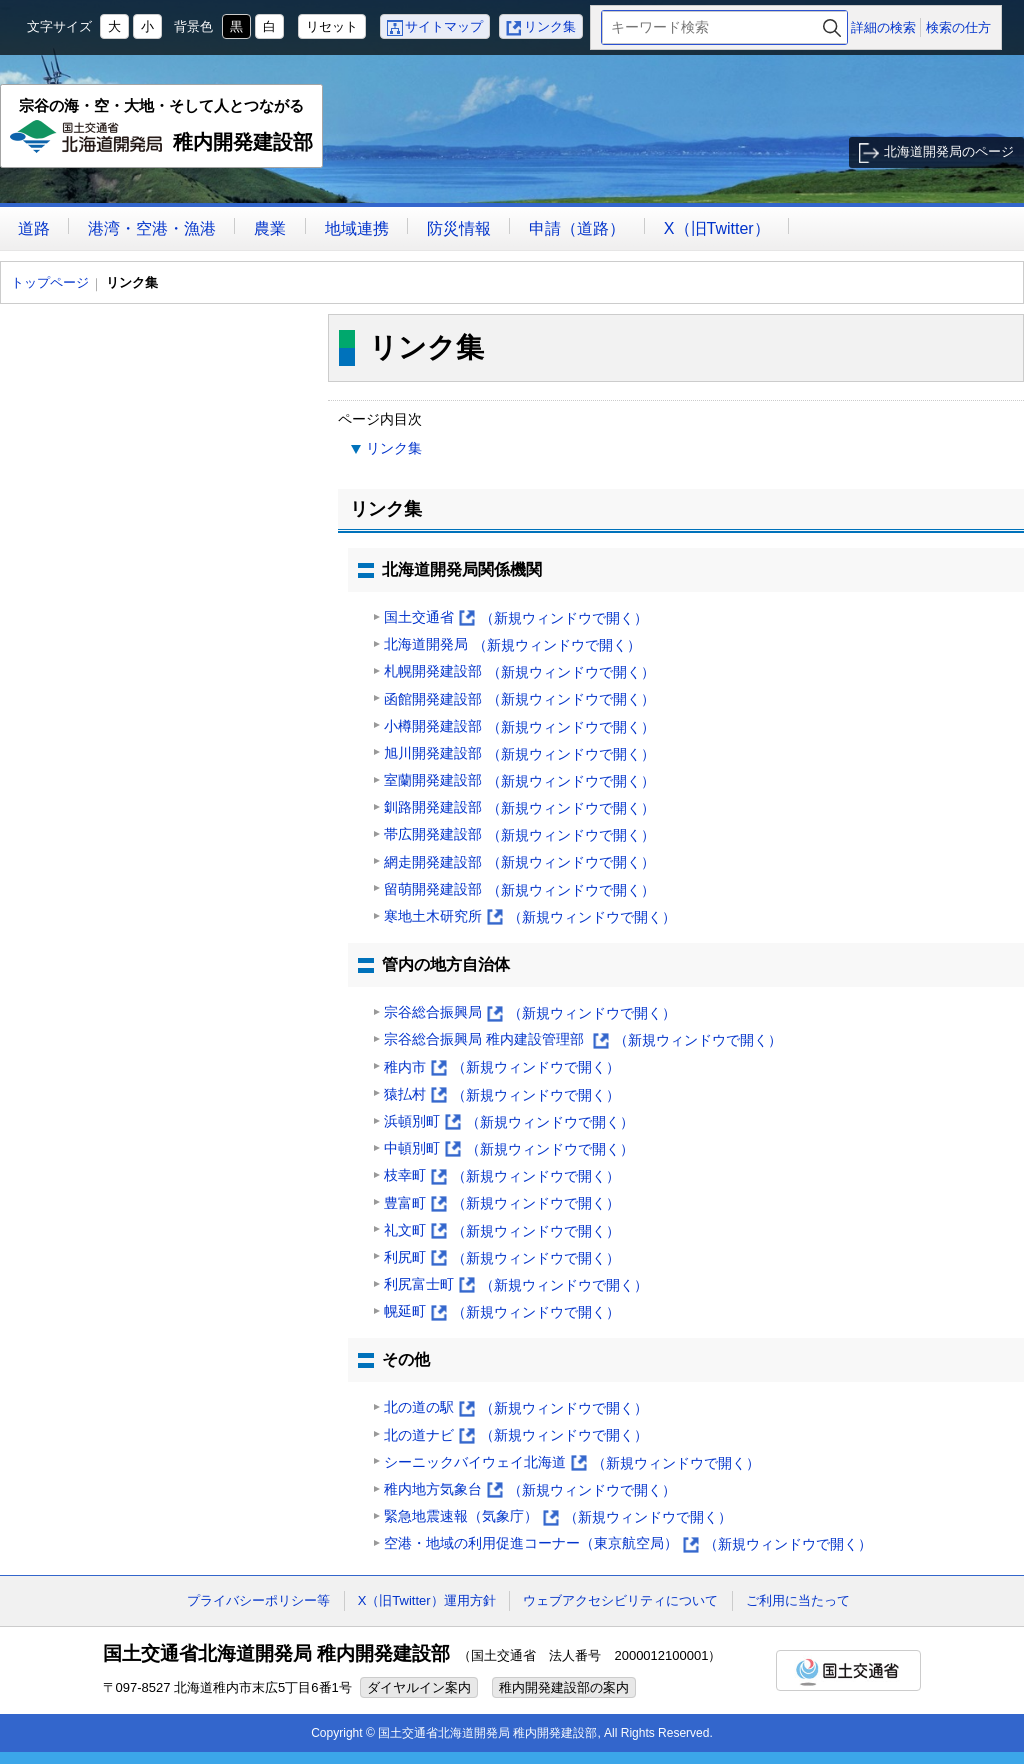 Image resolution: width=1024 pixels, height=1764 pixels. What do you see at coordinates (519, 835) in the screenshot?
I see `帯広開発建設部` at bounding box center [519, 835].